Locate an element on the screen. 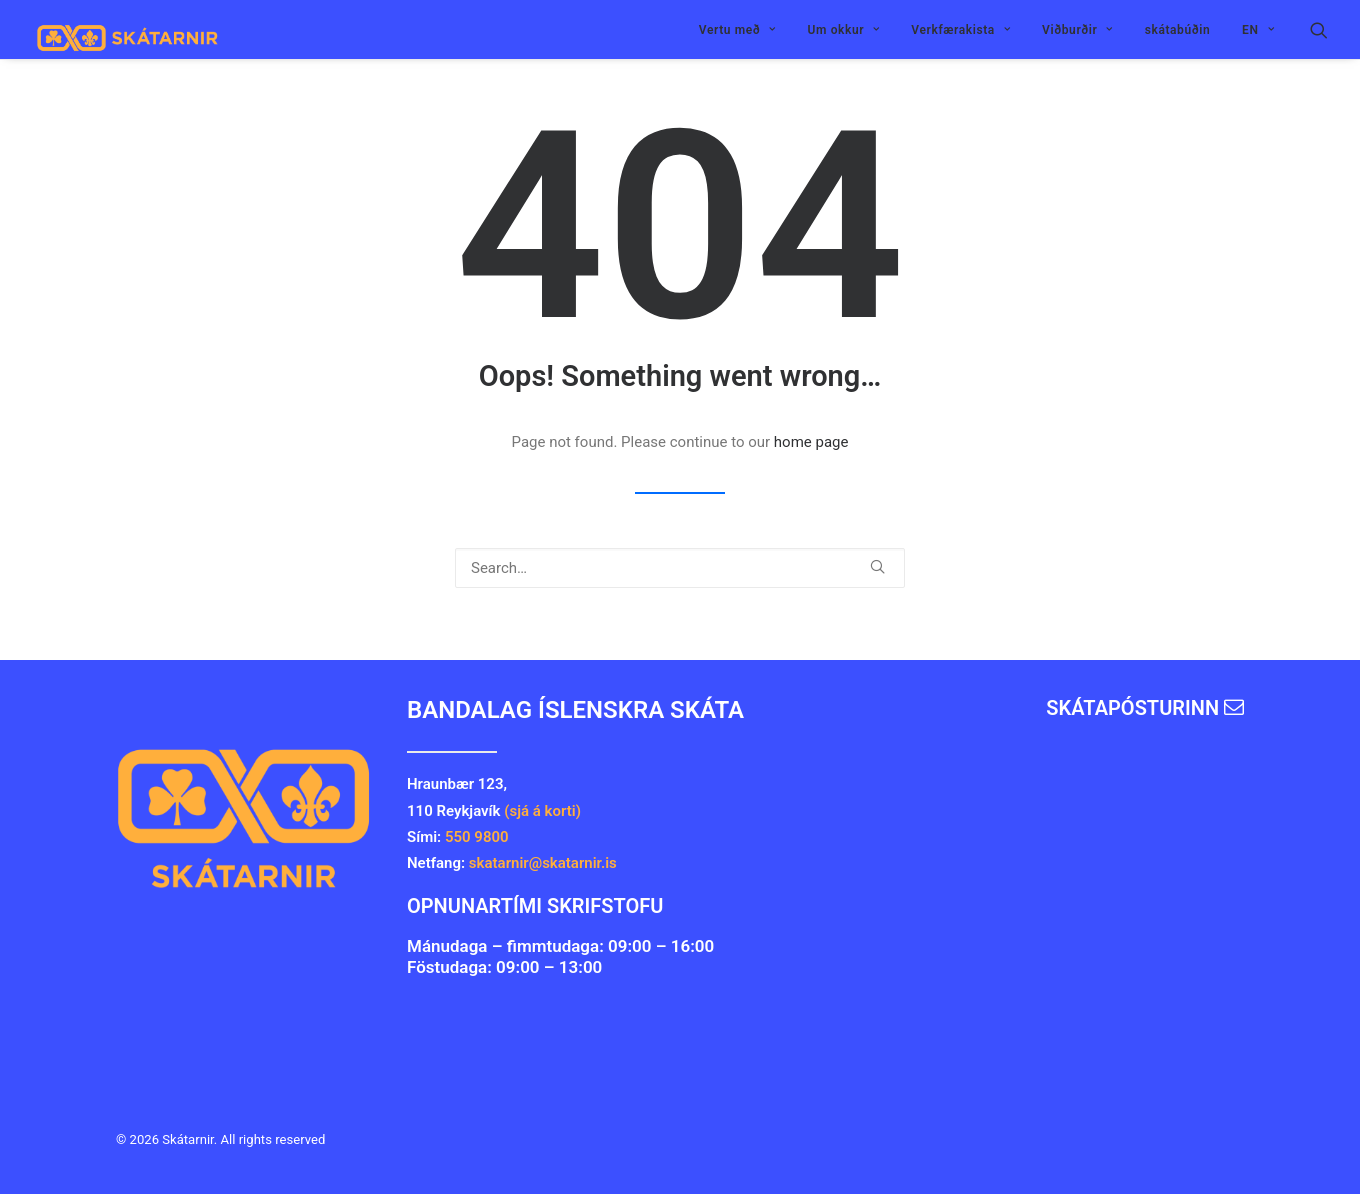 Image resolution: width=1360 pixels, height=1194 pixels. [button] is located at coordinates (1319, 29).